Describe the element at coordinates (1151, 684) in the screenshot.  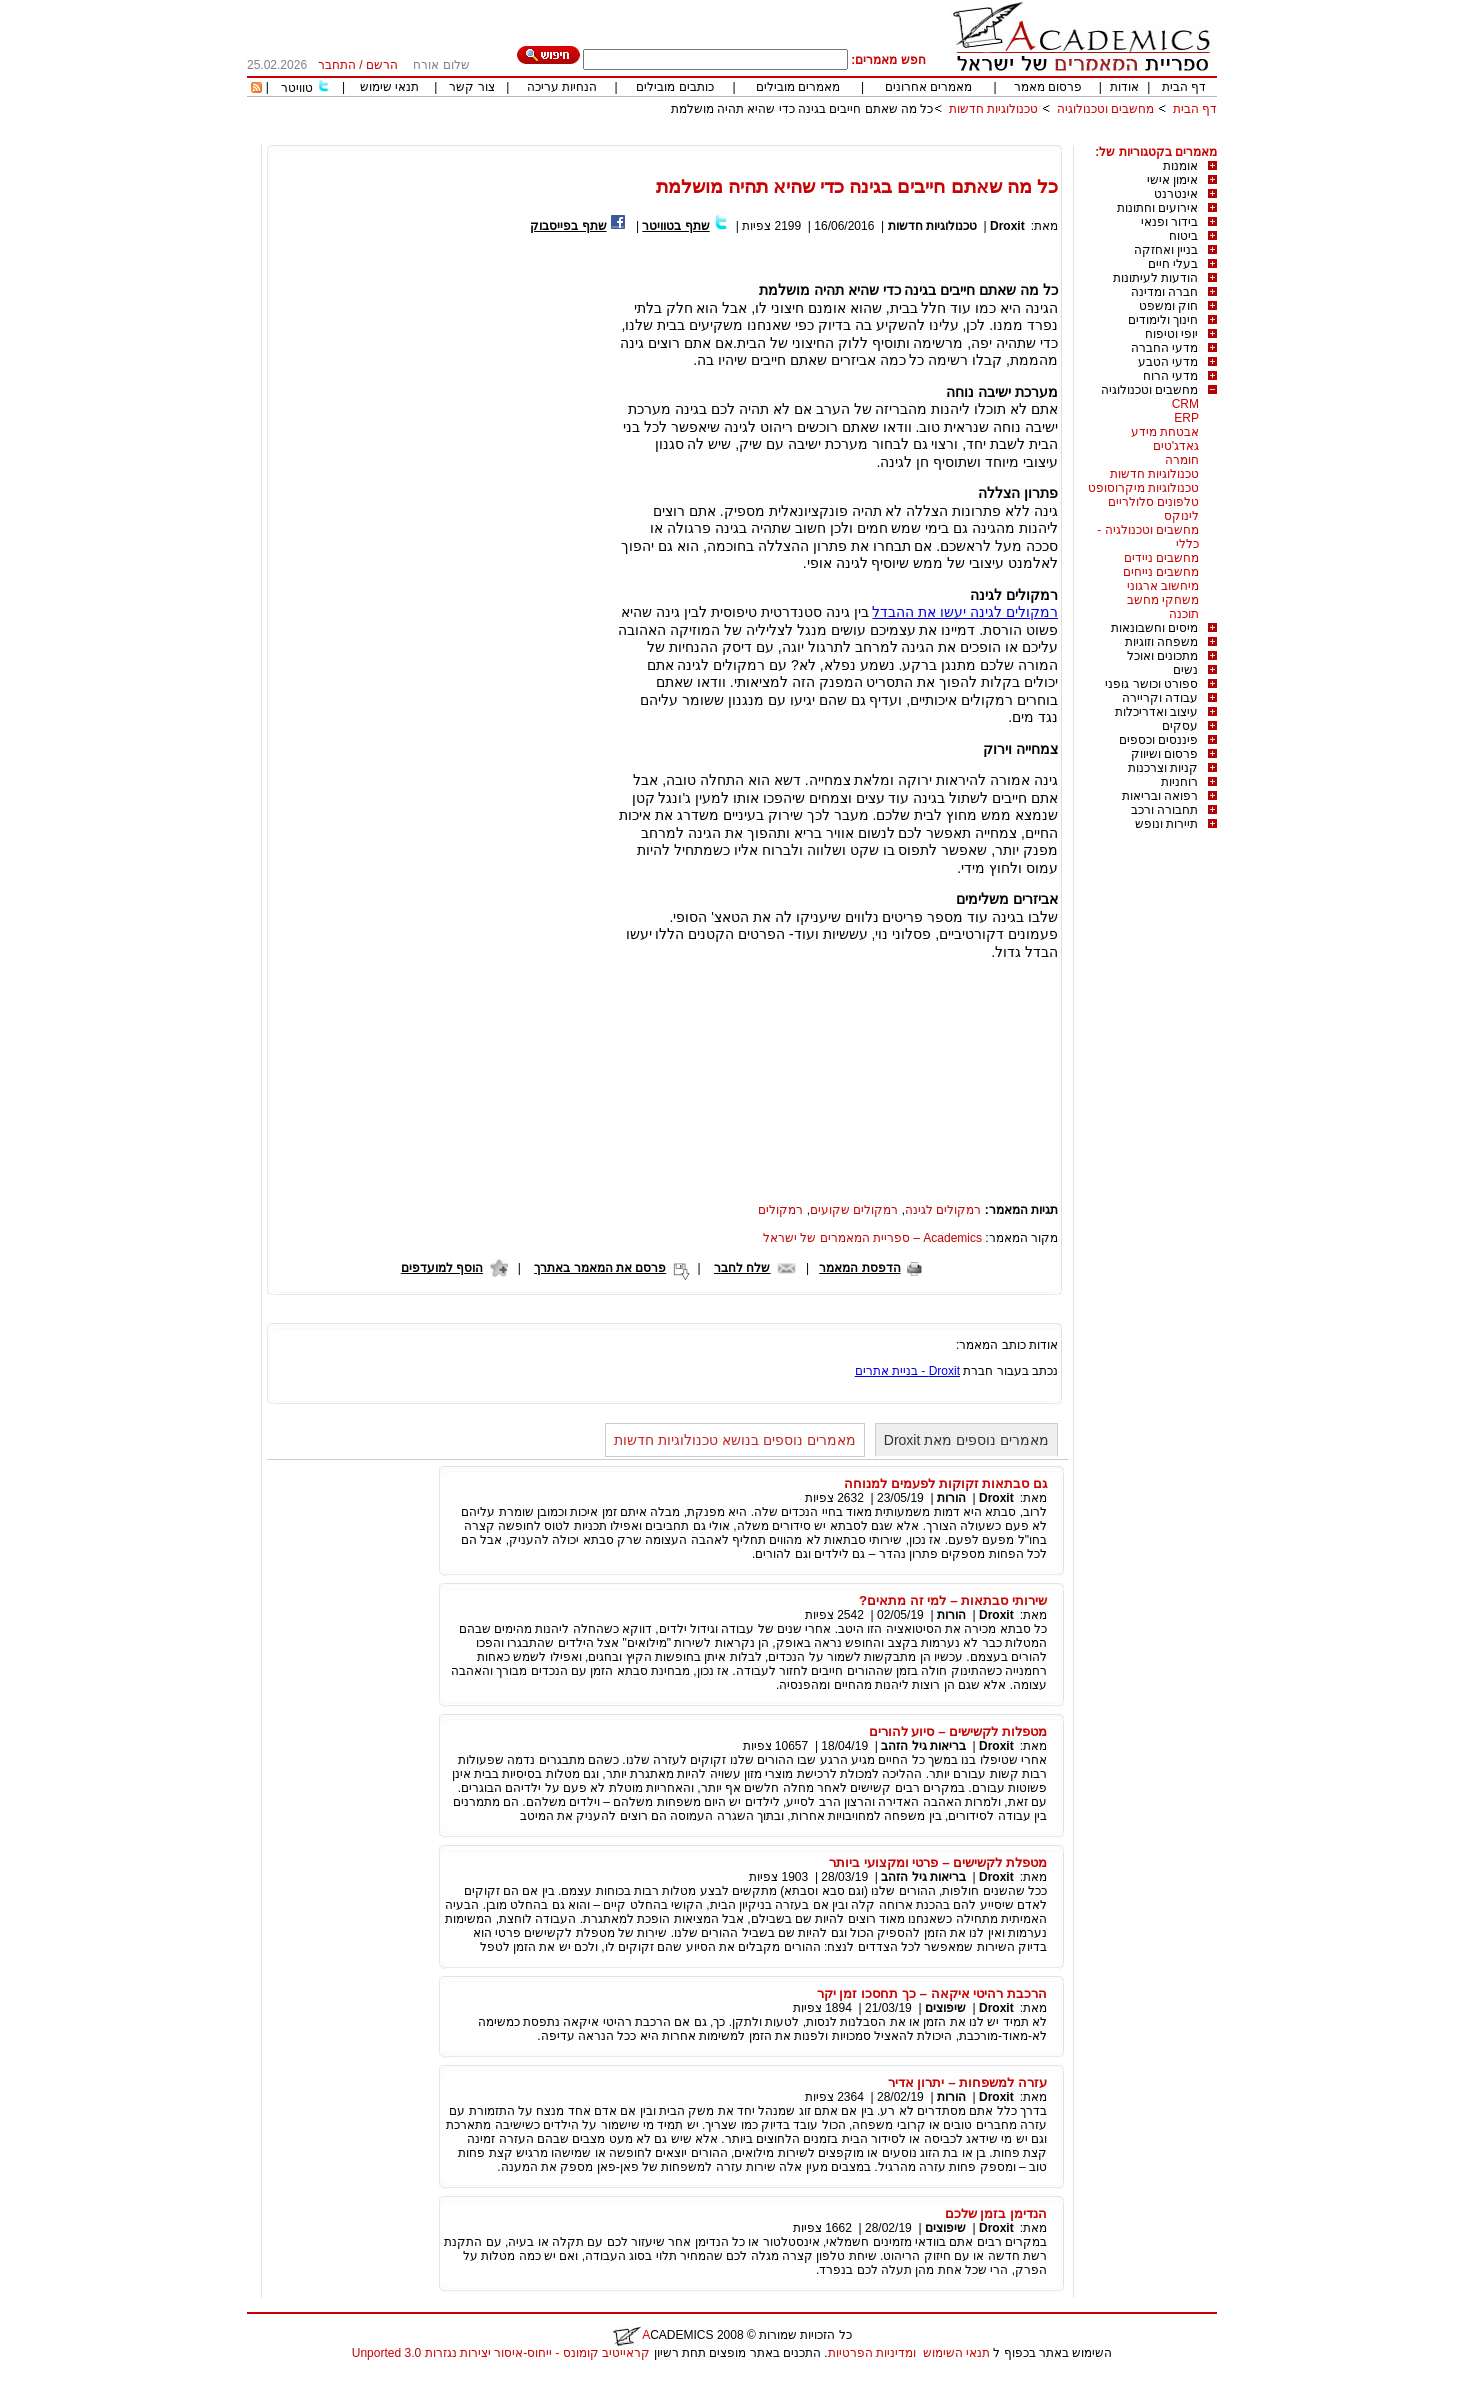
I see `ספורט וכושר גופני` at that location.